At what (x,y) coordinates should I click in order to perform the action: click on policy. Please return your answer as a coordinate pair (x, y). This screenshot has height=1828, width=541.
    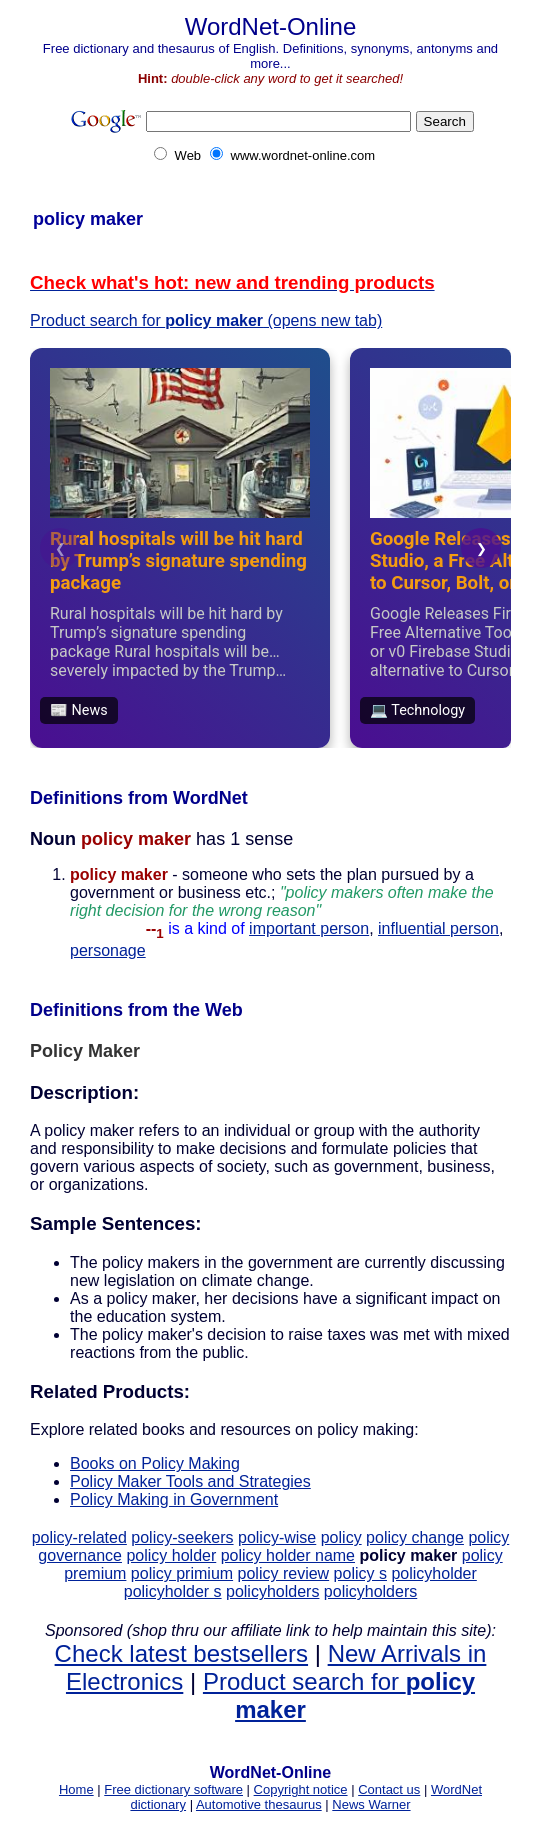
    Looking at the image, I should click on (341, 1537).